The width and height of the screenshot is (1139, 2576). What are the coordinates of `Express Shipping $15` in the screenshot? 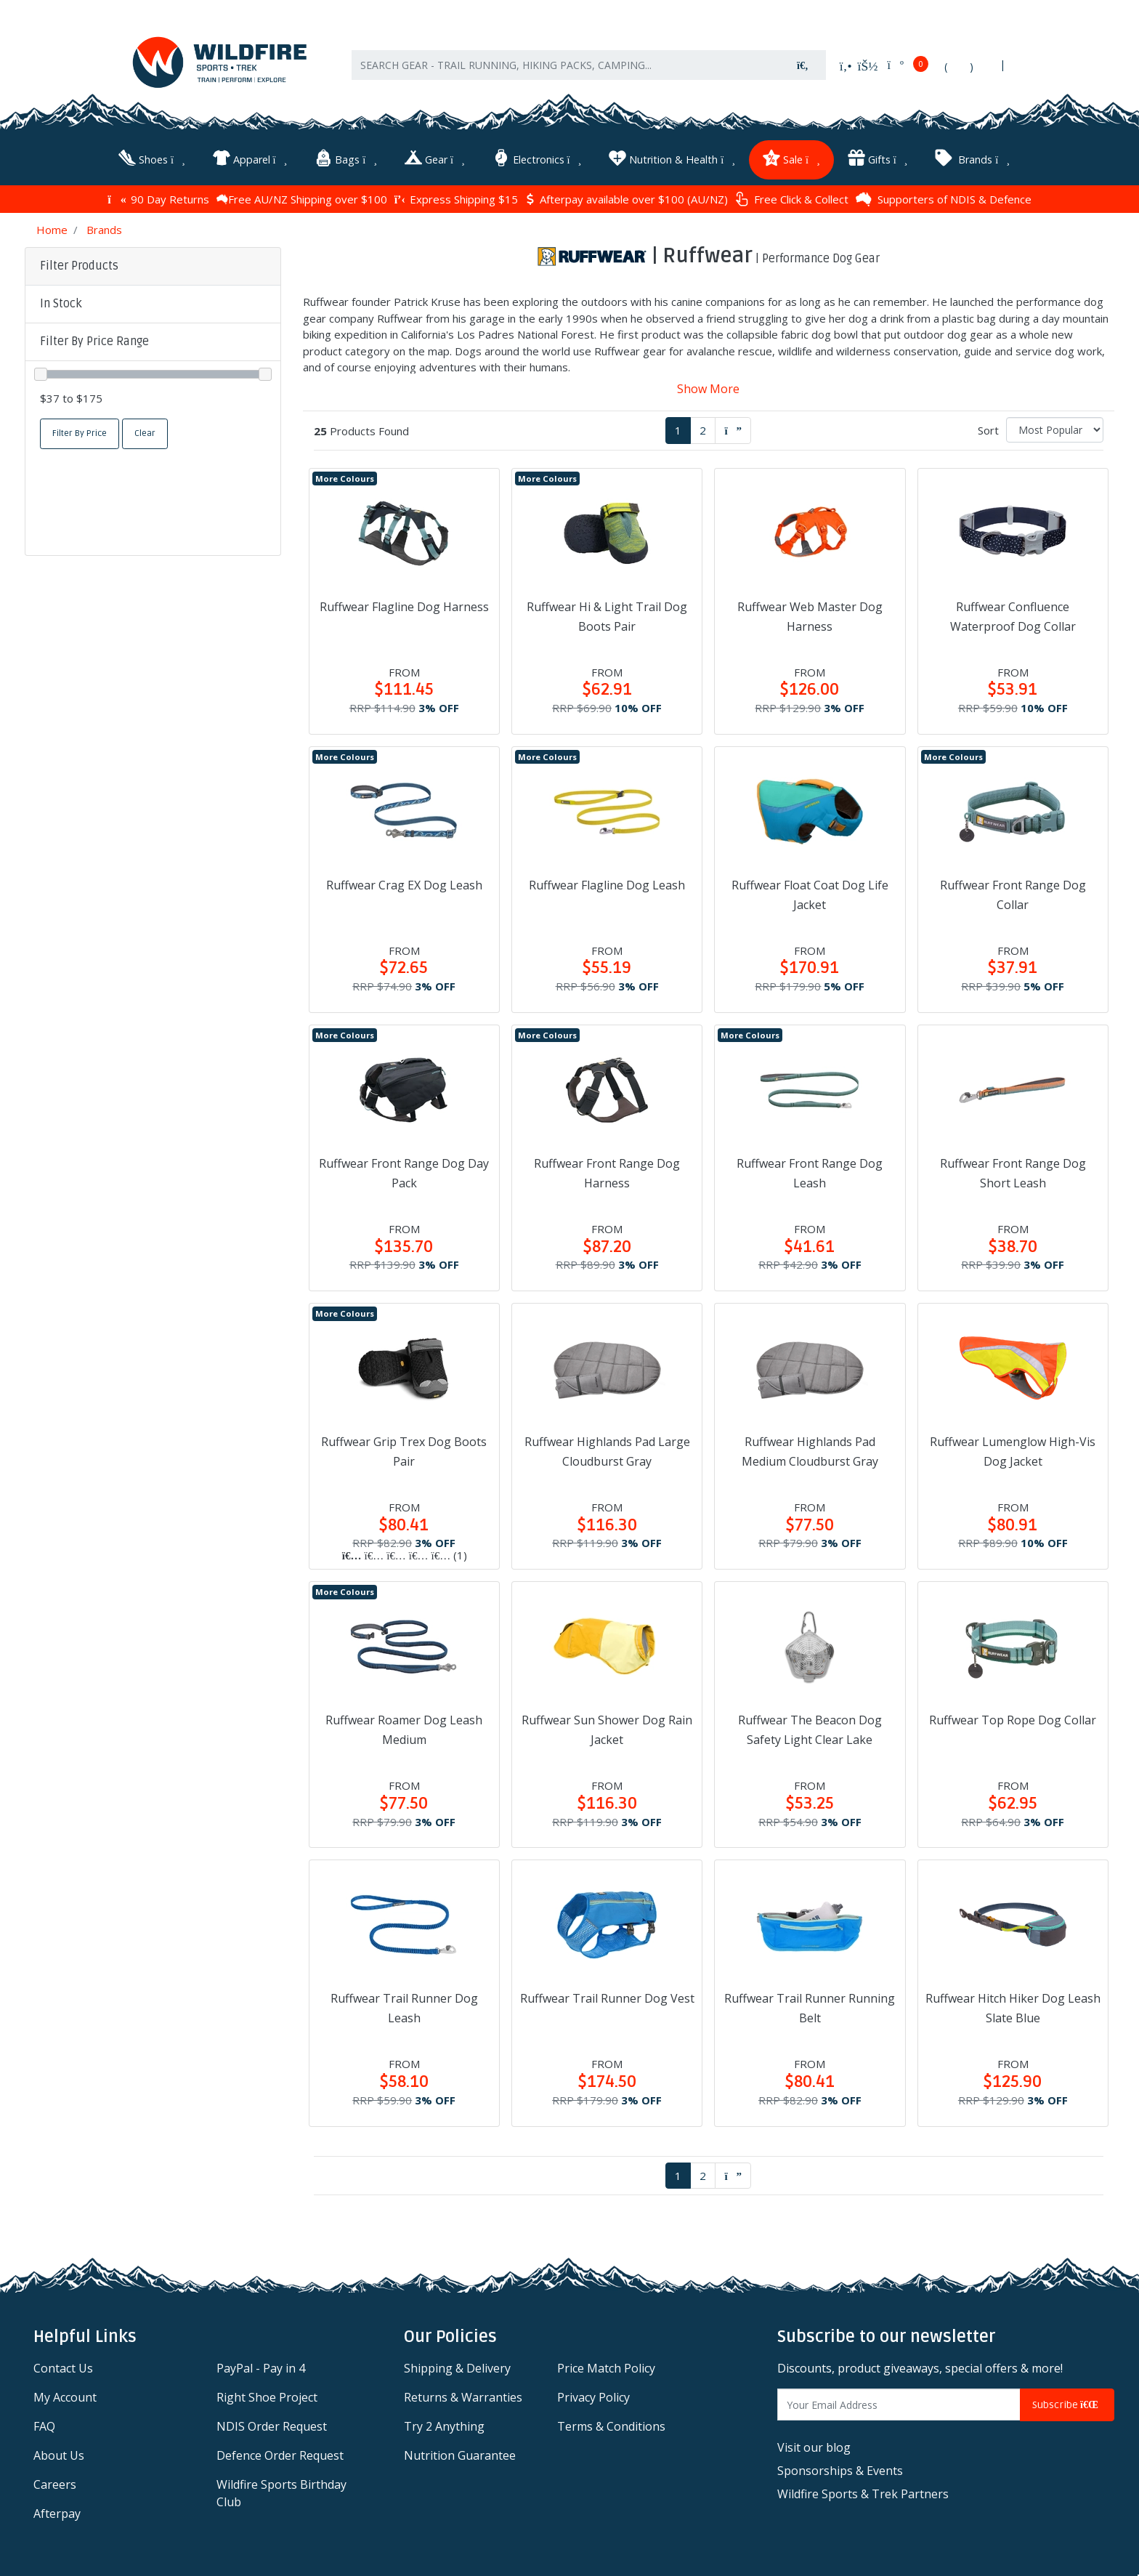 It's located at (456, 198).